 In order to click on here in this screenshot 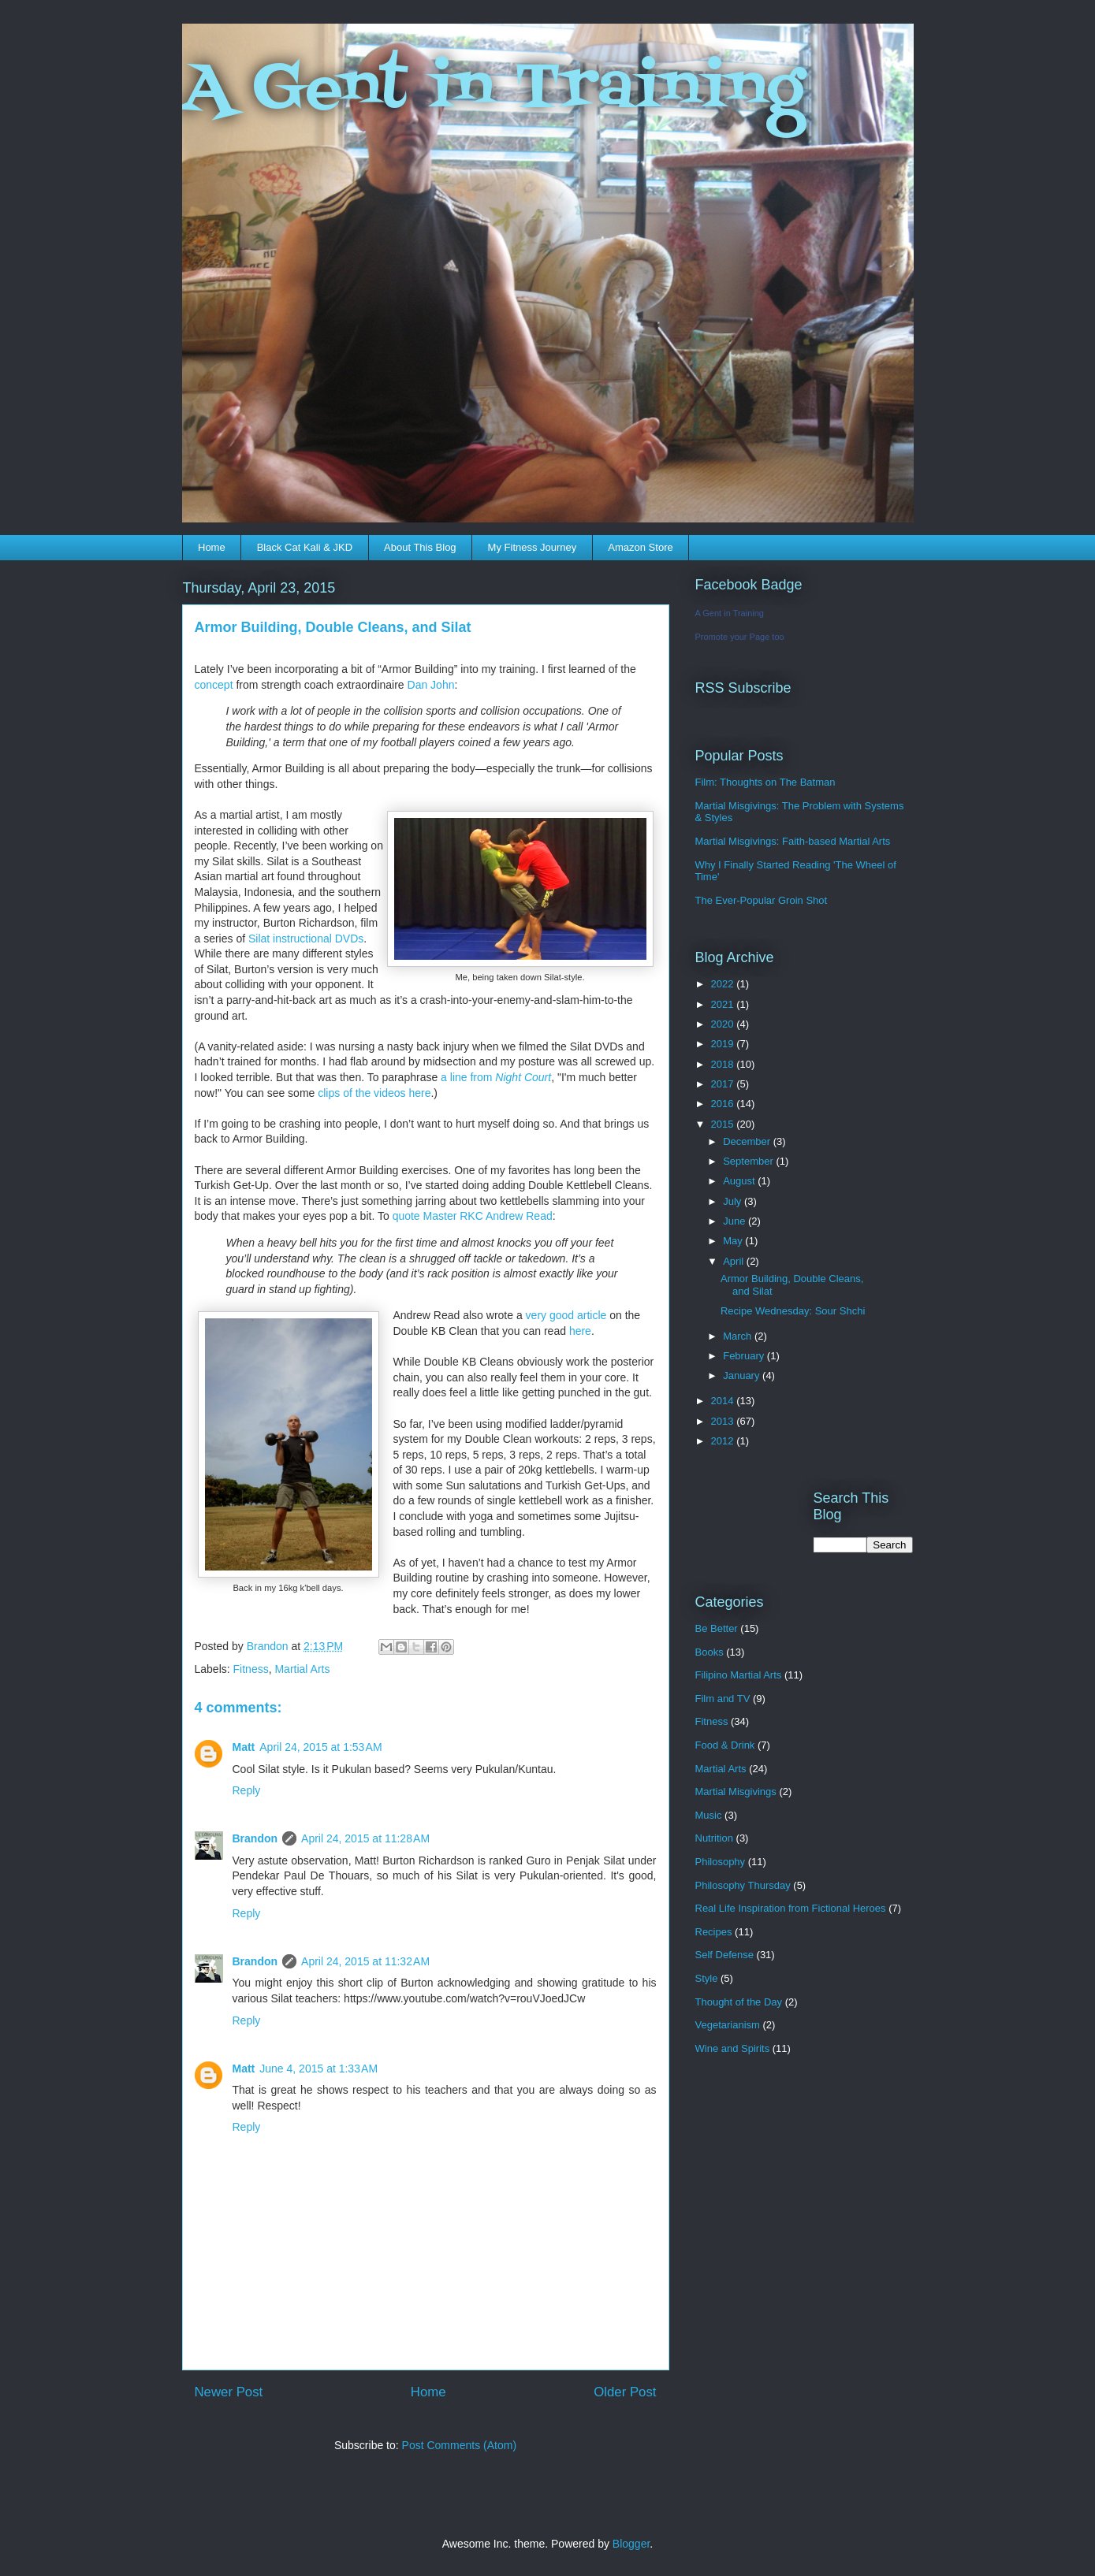, I will do `click(580, 1331)`.